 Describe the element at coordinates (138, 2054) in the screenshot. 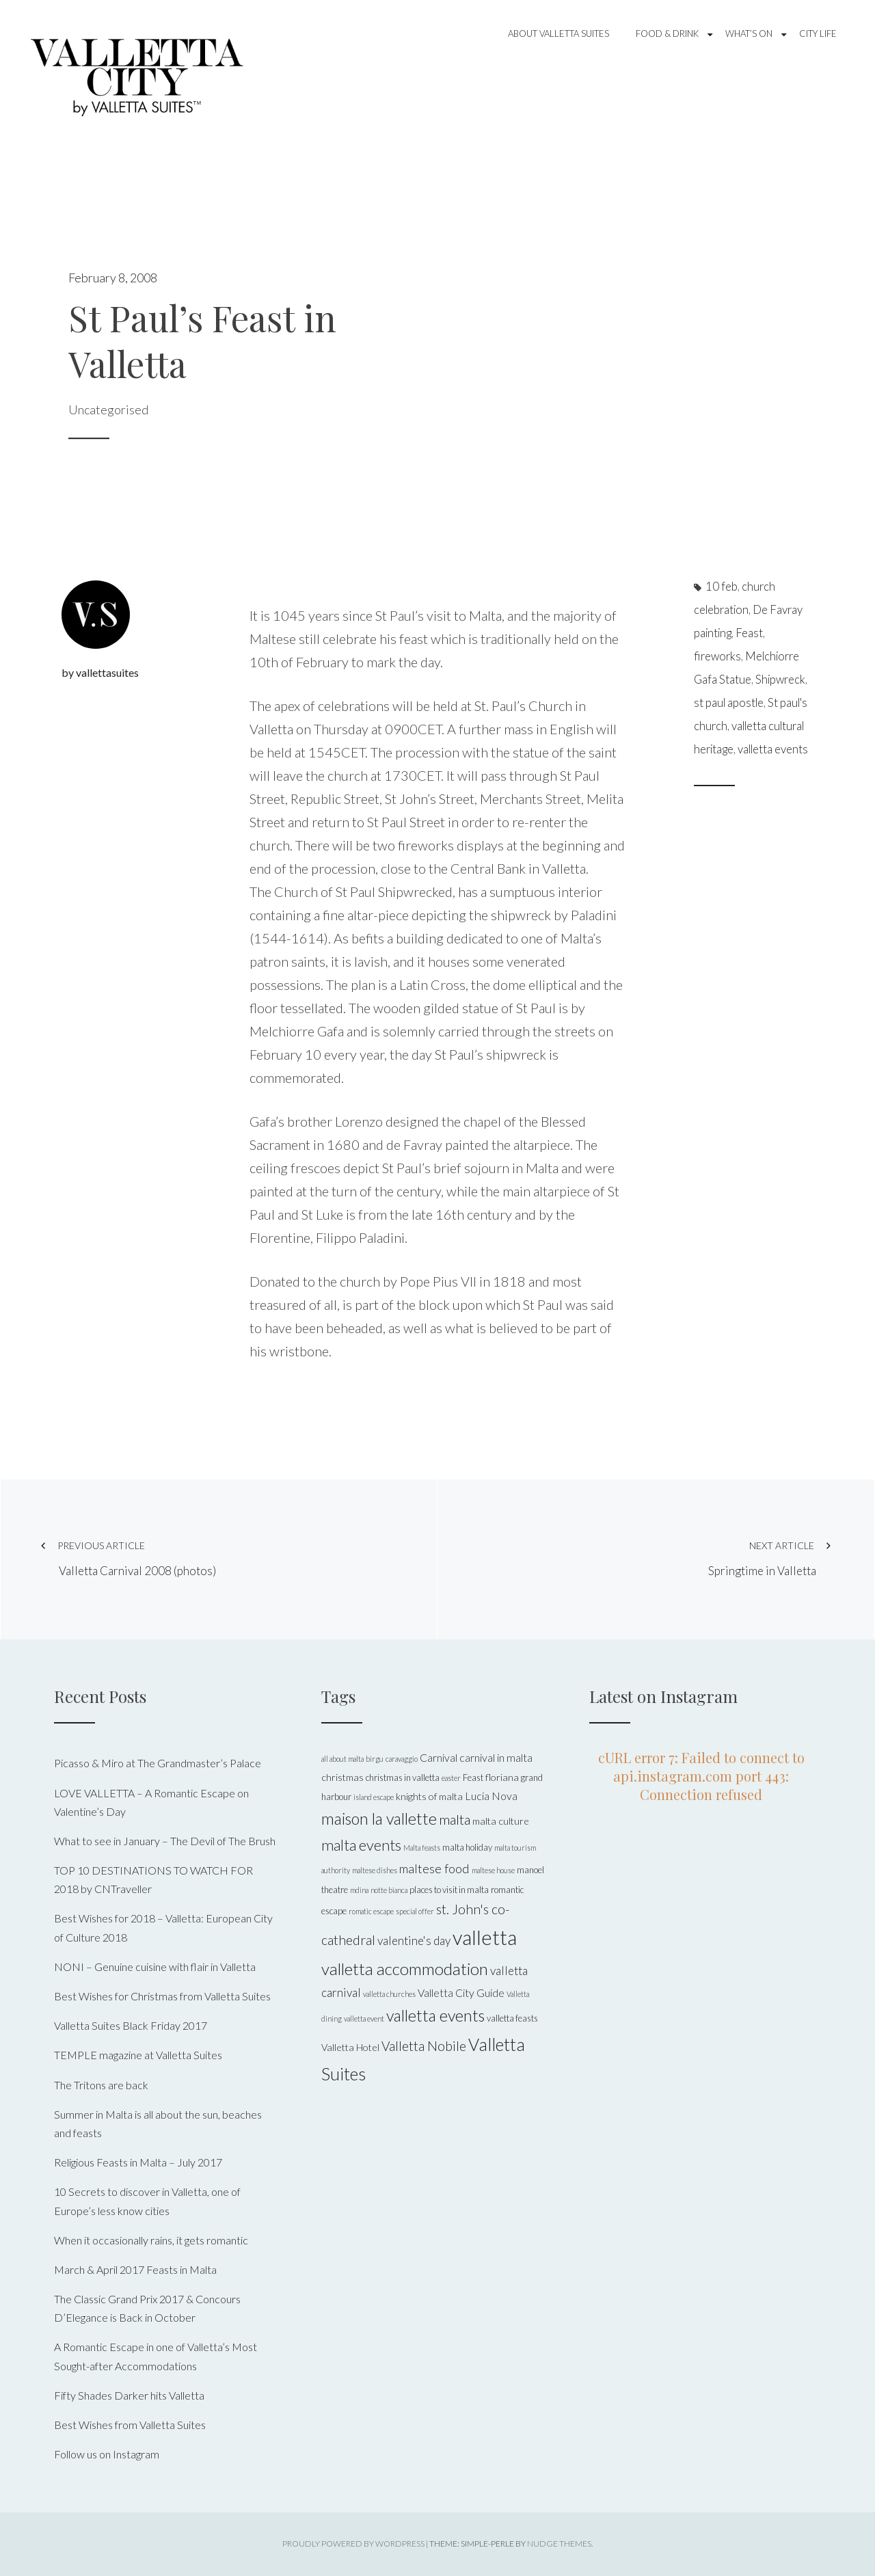

I see `TEMPLE magazine at Valletta Suites` at that location.